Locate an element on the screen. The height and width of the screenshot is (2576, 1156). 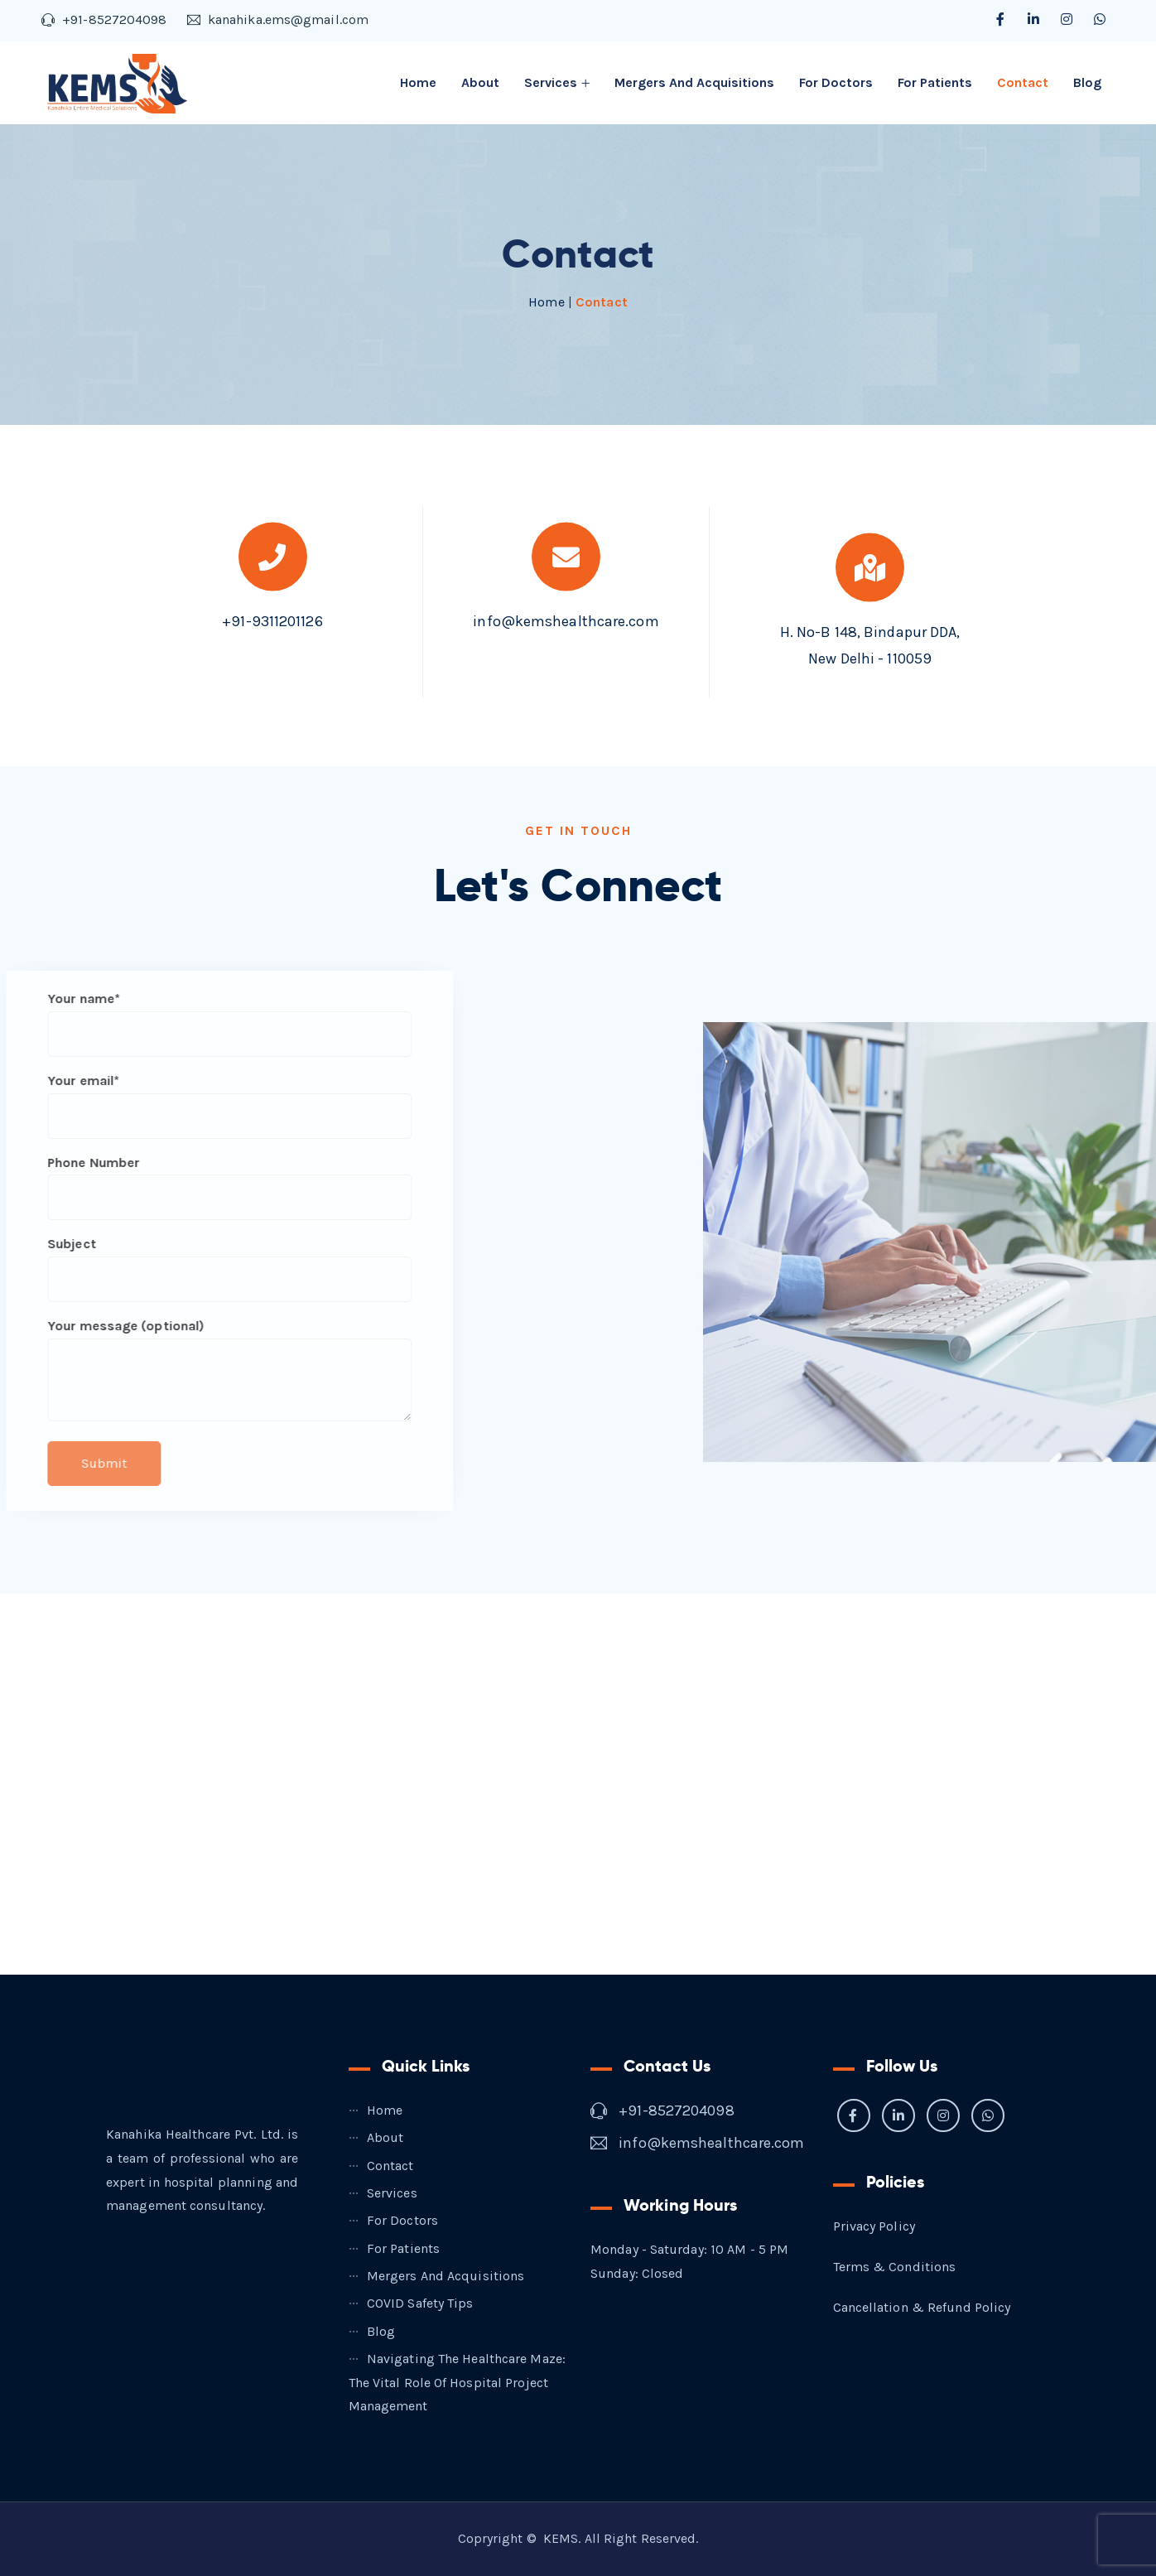
info@kemshealthcare.com is located at coordinates (565, 605).